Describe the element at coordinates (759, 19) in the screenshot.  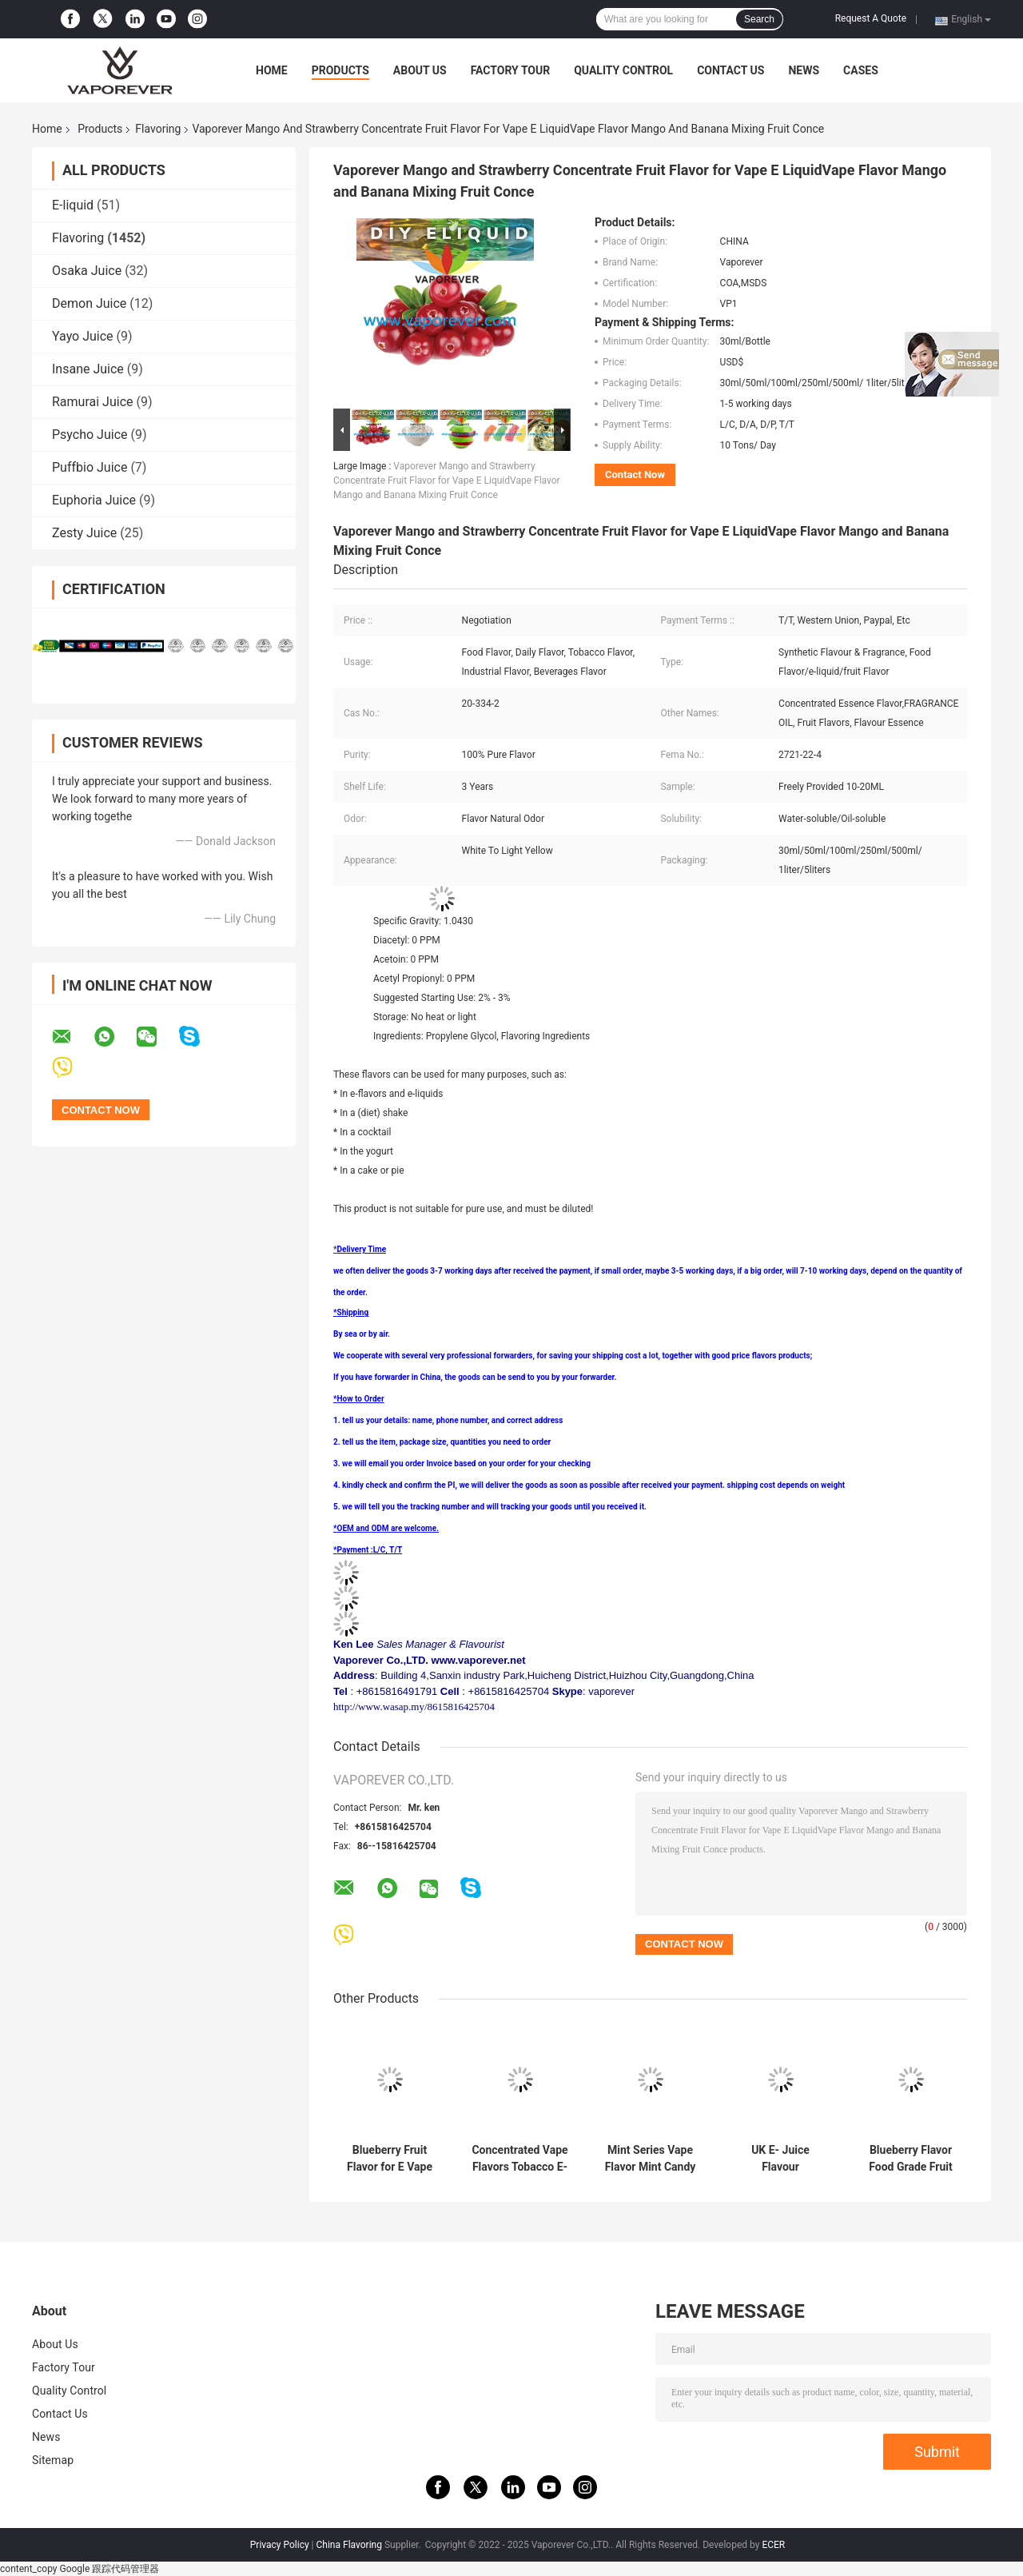
I see `Search` at that location.